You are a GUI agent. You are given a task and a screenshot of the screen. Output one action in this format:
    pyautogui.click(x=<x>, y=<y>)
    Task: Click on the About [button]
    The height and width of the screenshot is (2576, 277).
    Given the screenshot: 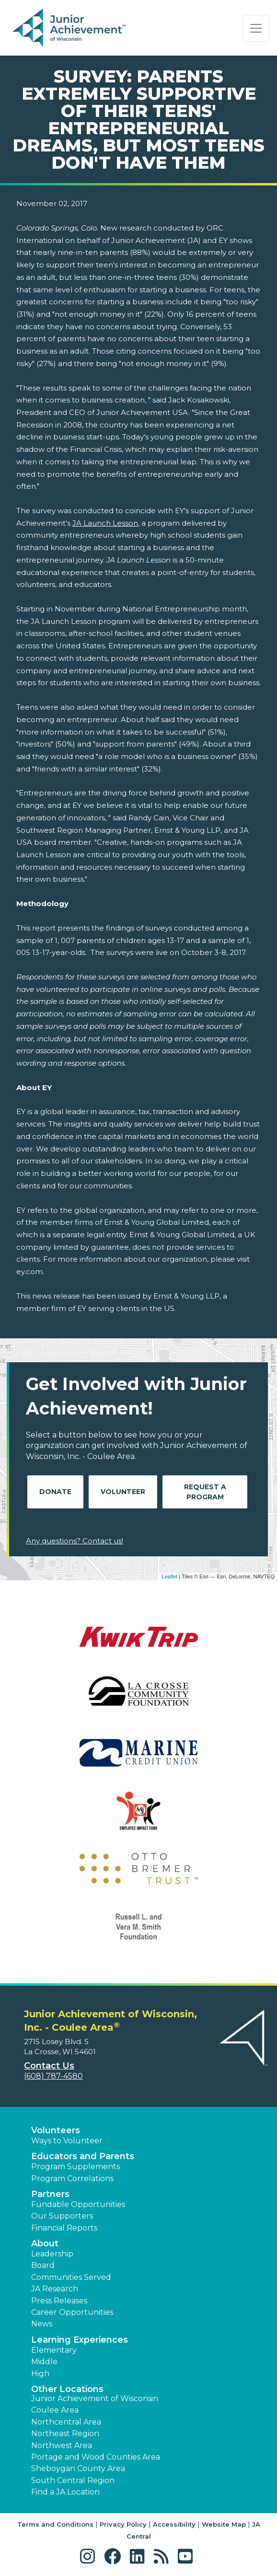 What is the action you would take?
    pyautogui.click(x=44, y=2243)
    